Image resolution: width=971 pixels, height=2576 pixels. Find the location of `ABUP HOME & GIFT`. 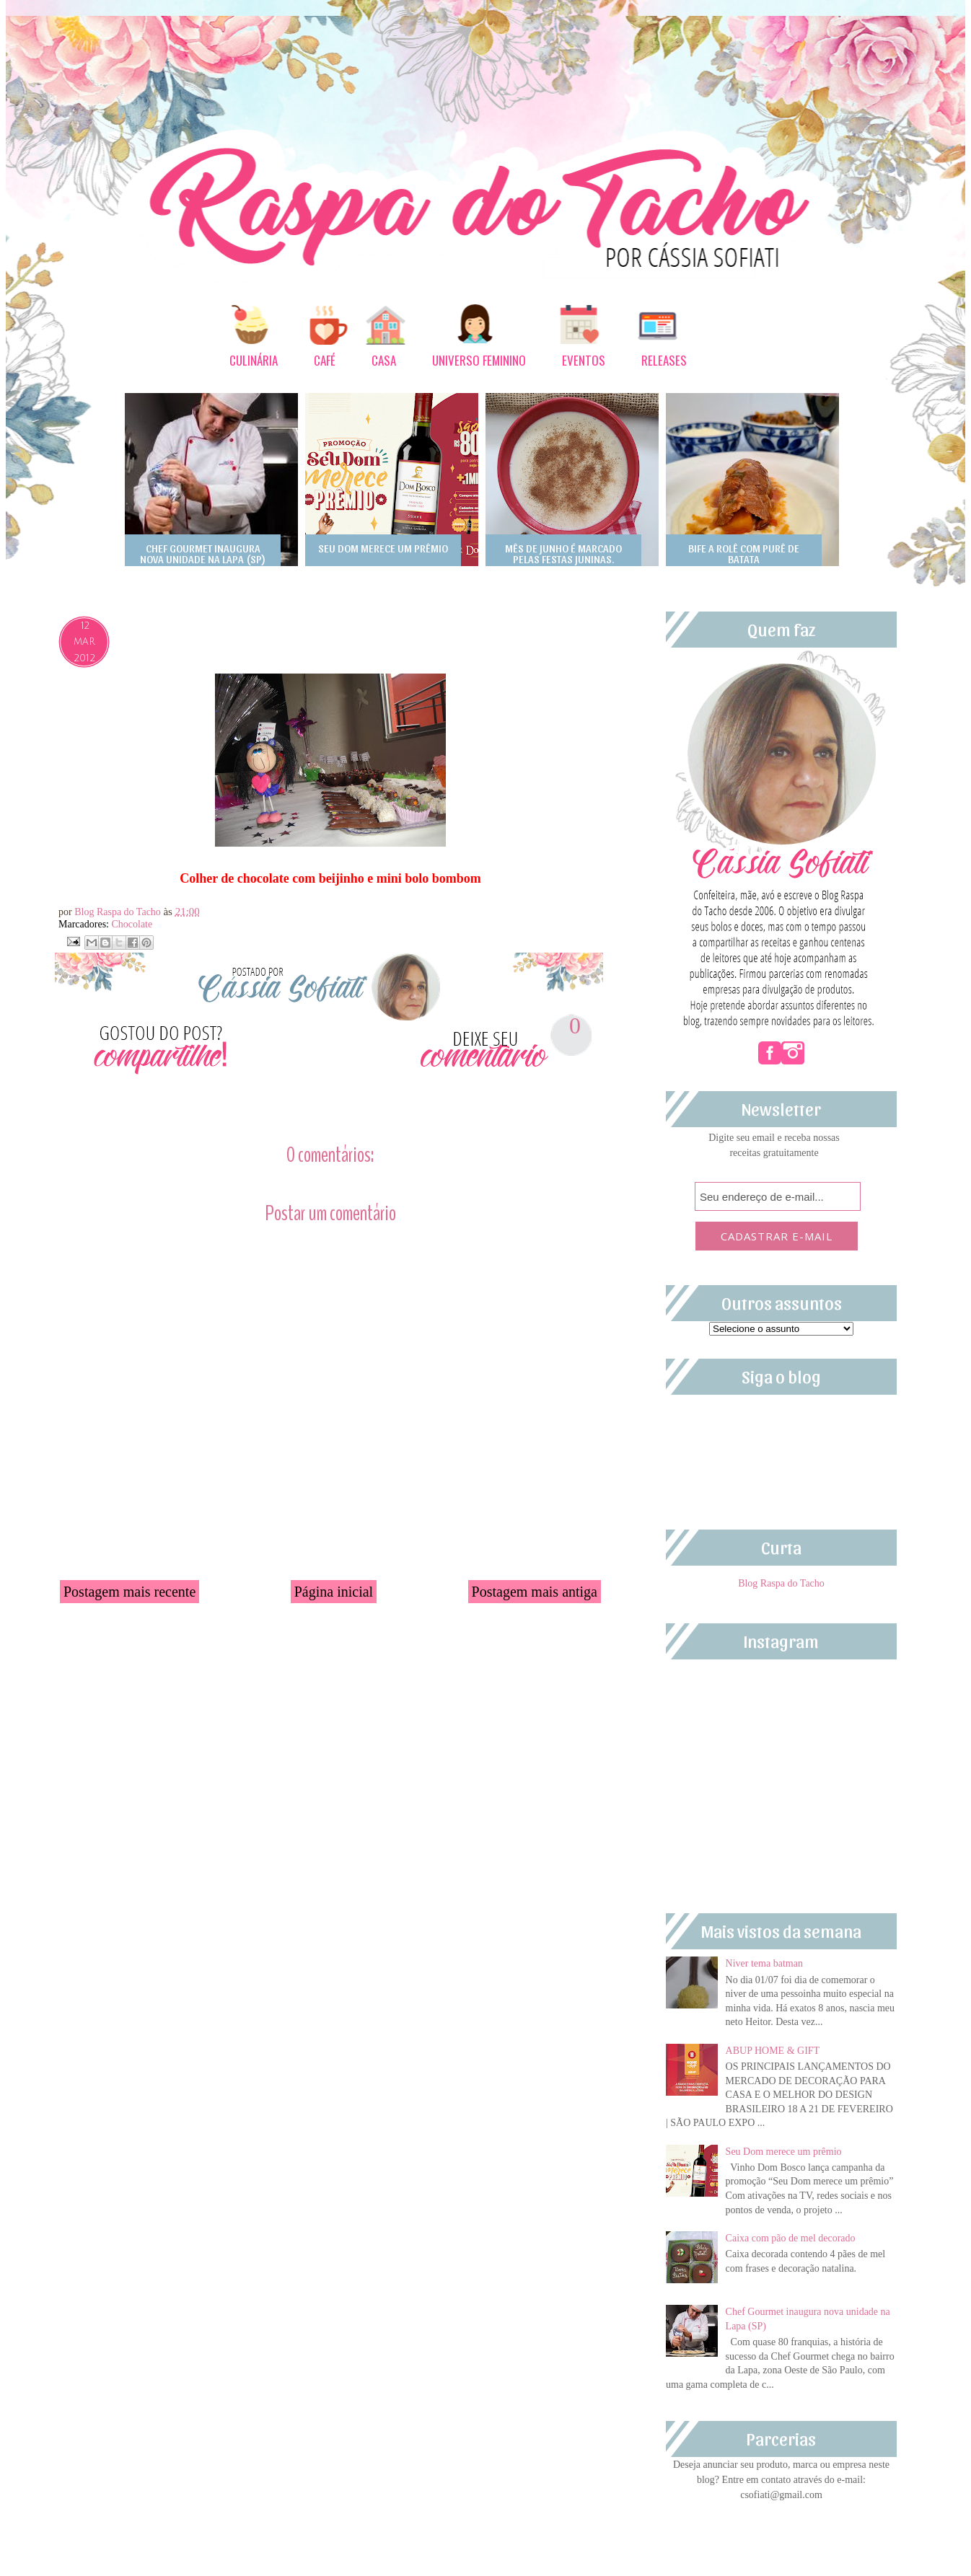

ABUP HOME & GIFT is located at coordinates (773, 2050).